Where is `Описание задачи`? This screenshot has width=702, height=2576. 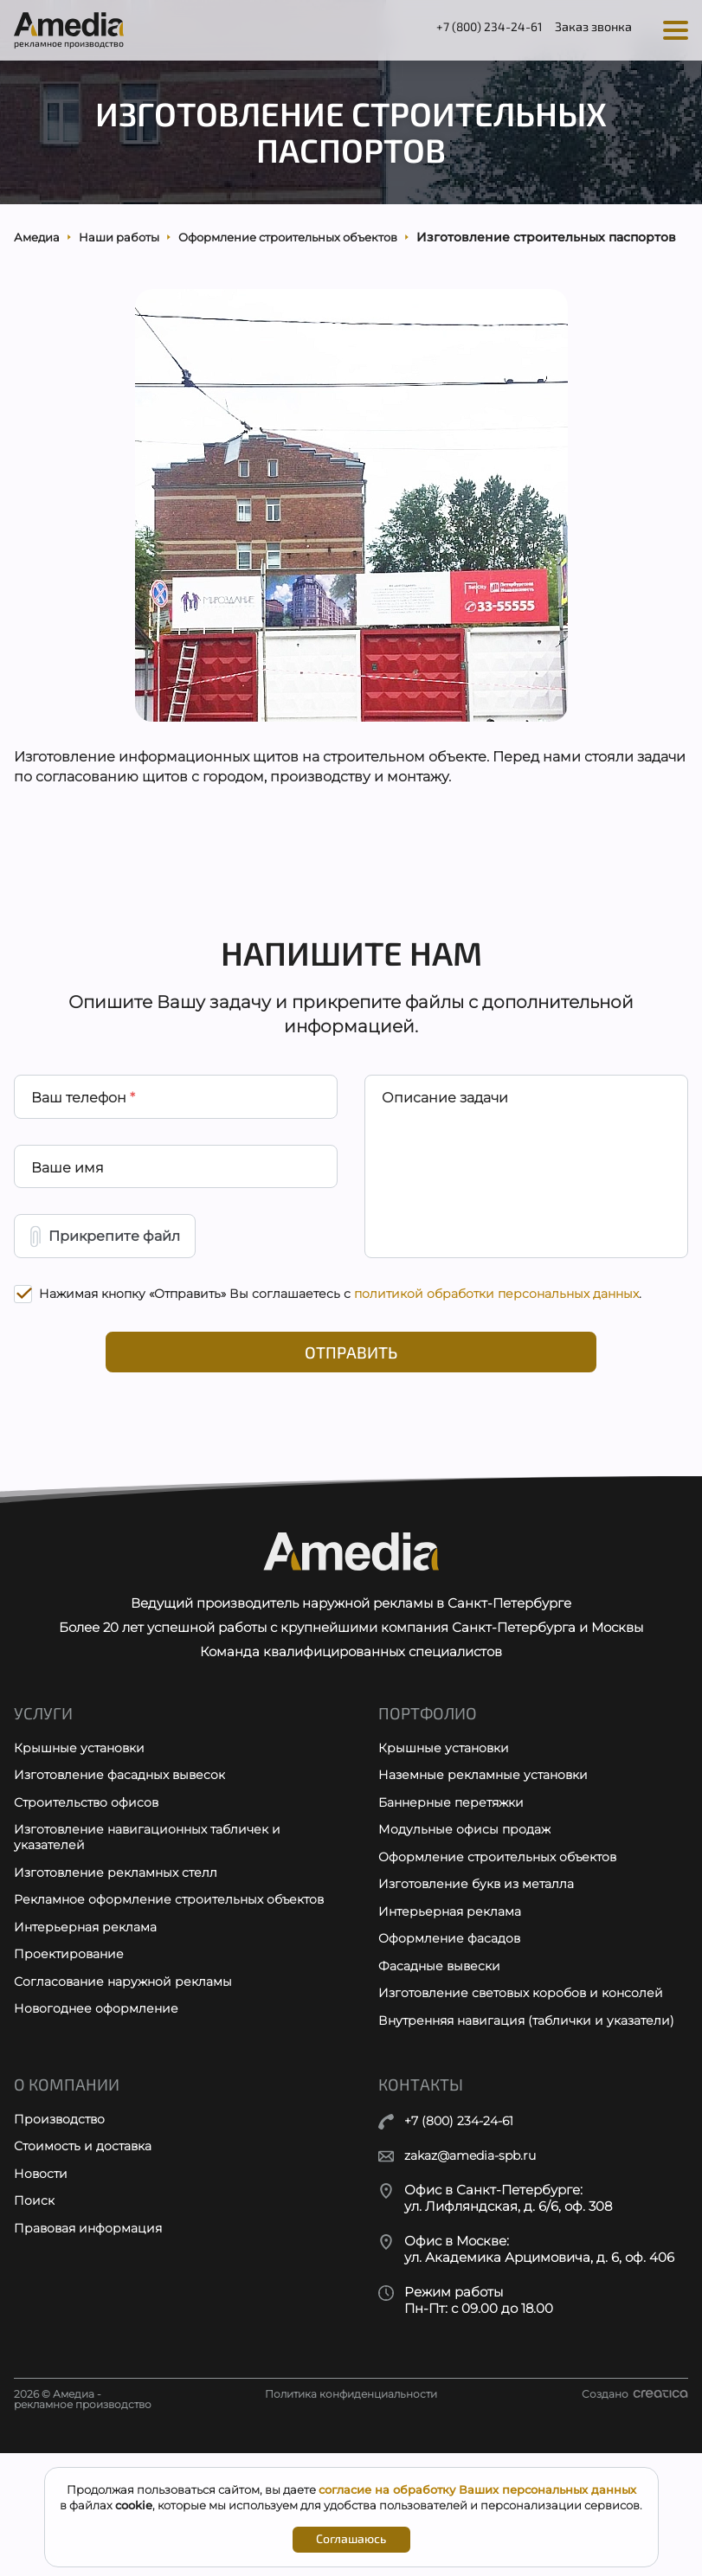 Описание задачи is located at coordinates (446, 1159).